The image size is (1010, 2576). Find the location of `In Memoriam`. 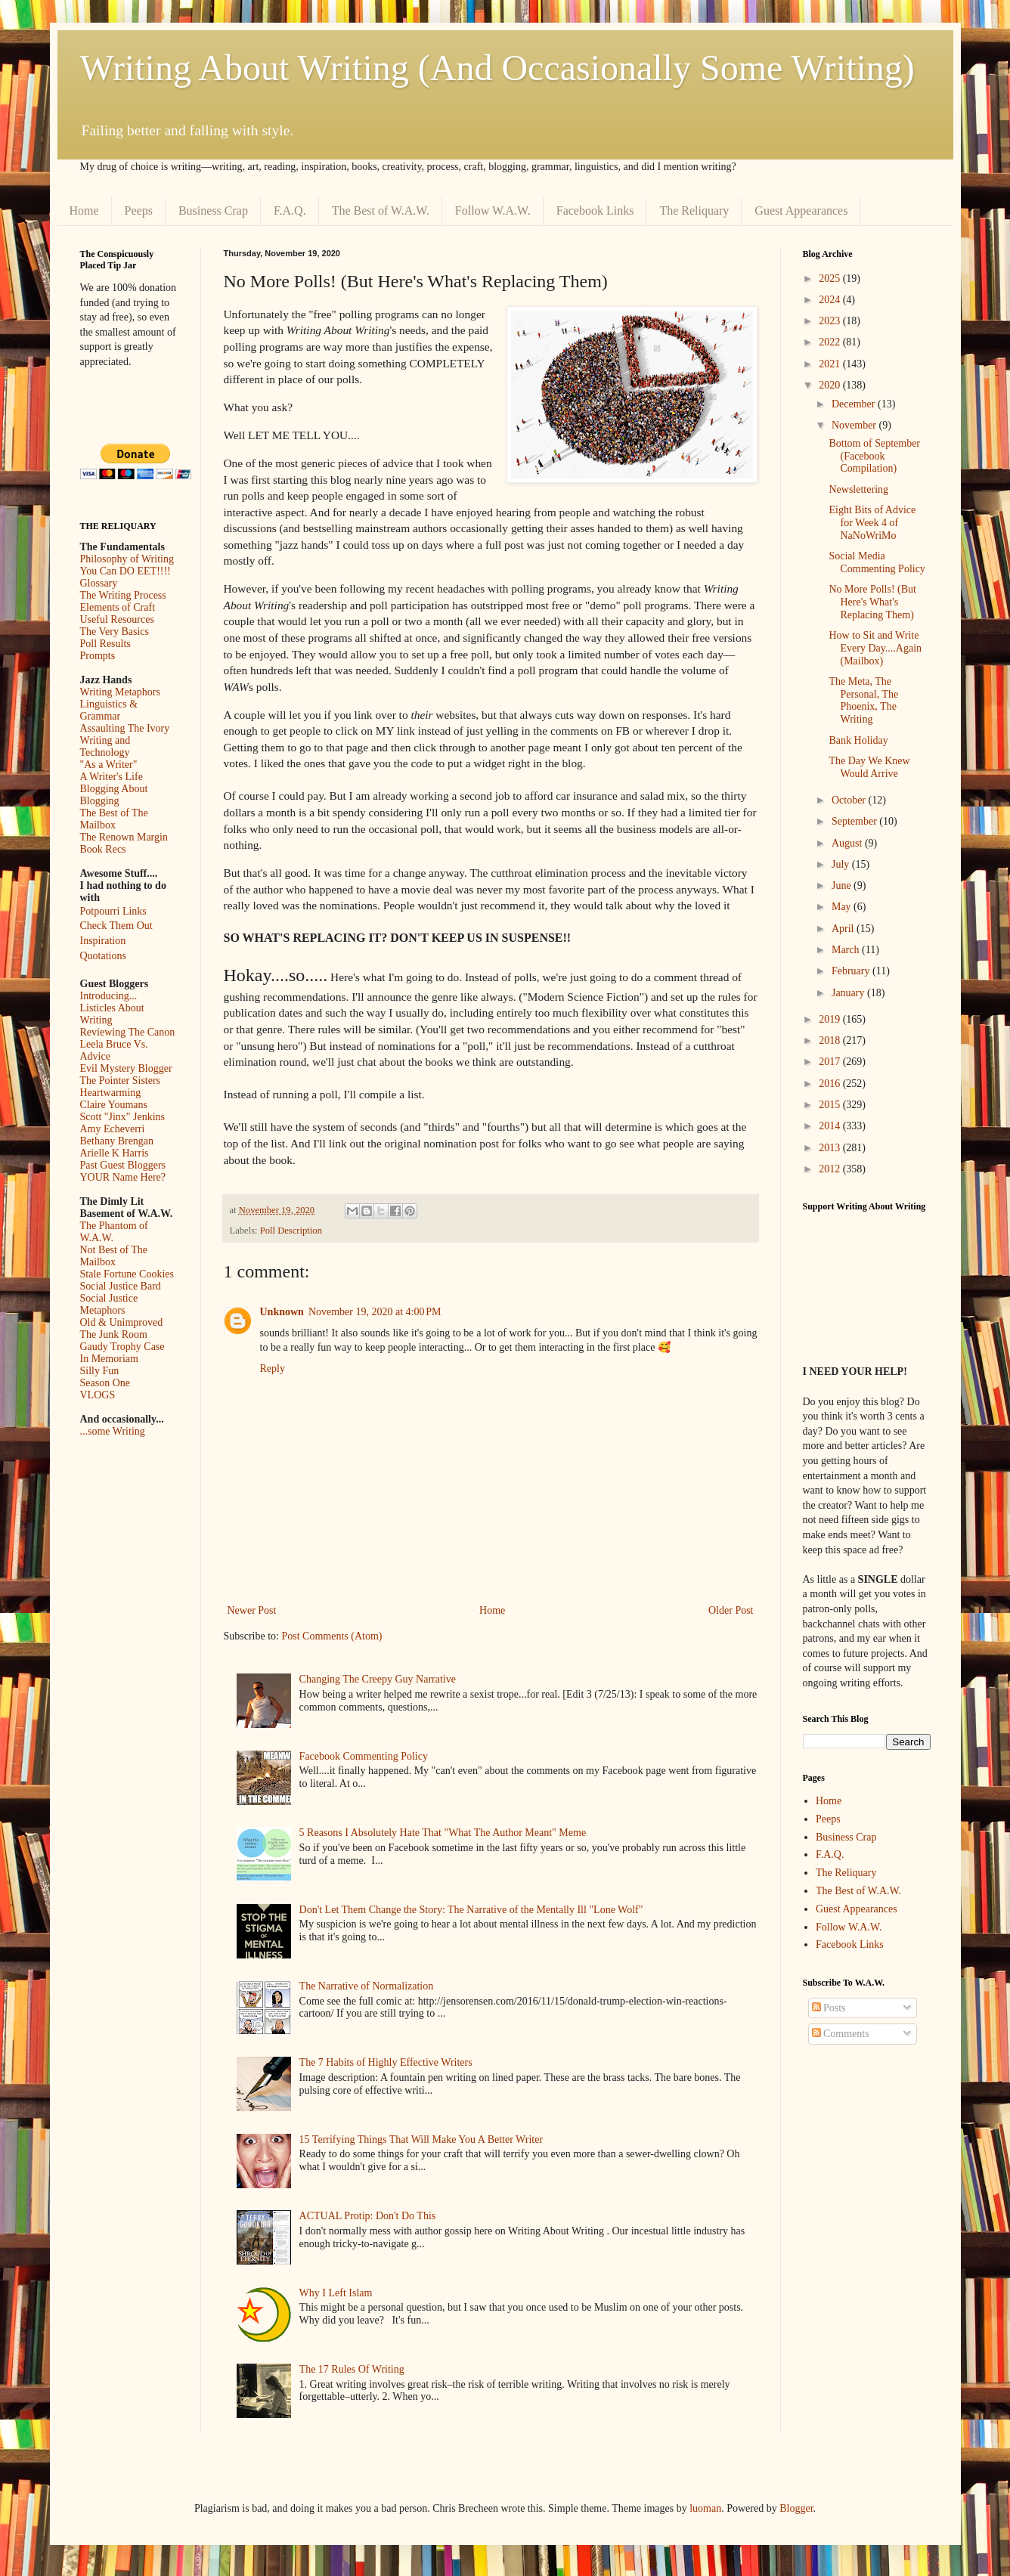

In Memoriam is located at coordinates (109, 1358).